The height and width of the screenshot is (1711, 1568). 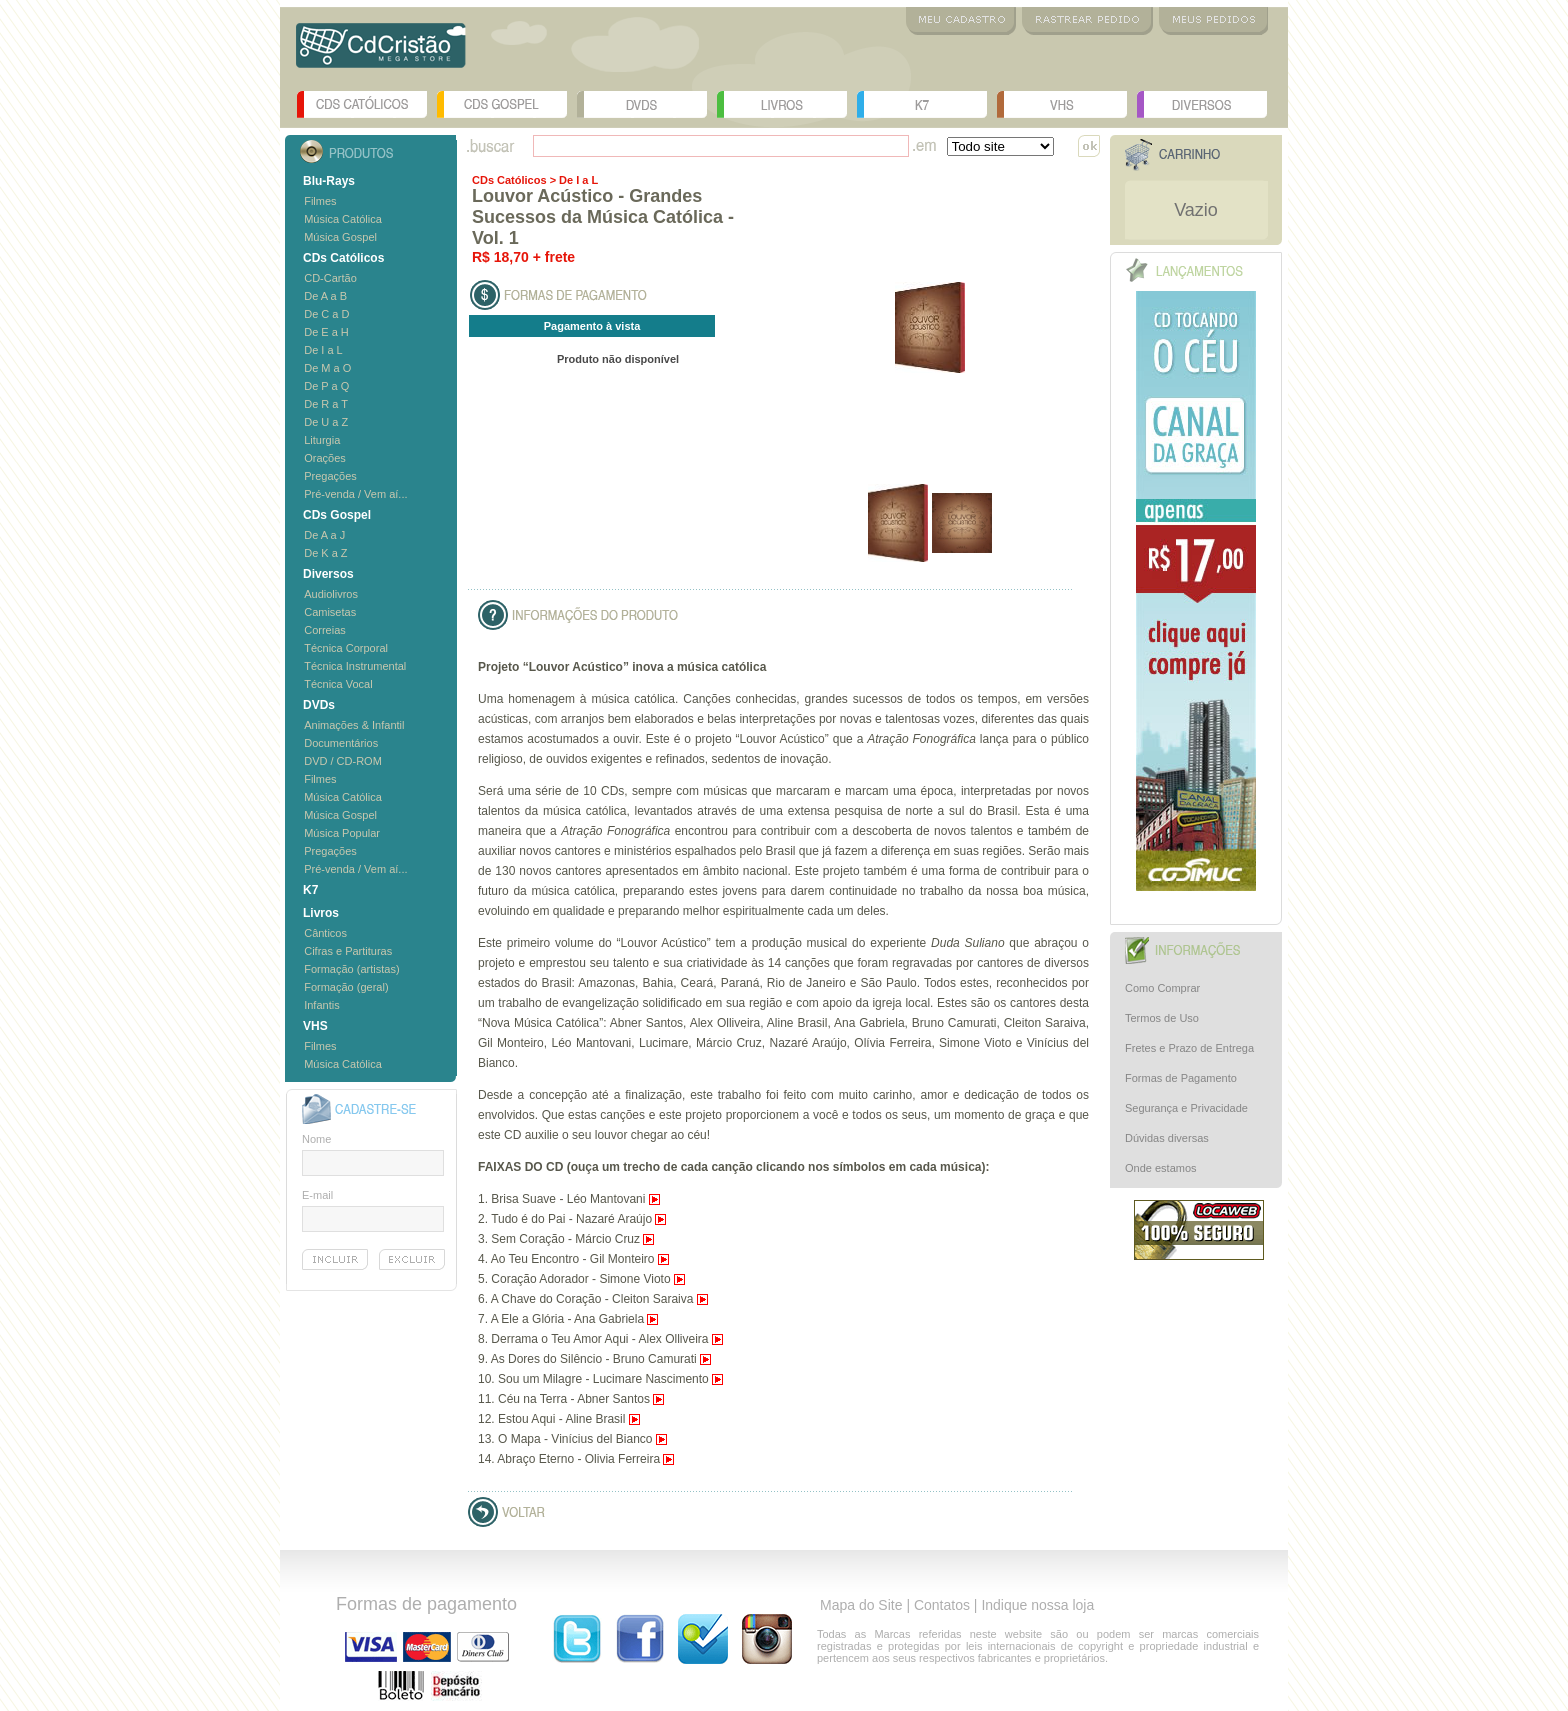 I want to click on De U a Z, so click(x=326, y=422).